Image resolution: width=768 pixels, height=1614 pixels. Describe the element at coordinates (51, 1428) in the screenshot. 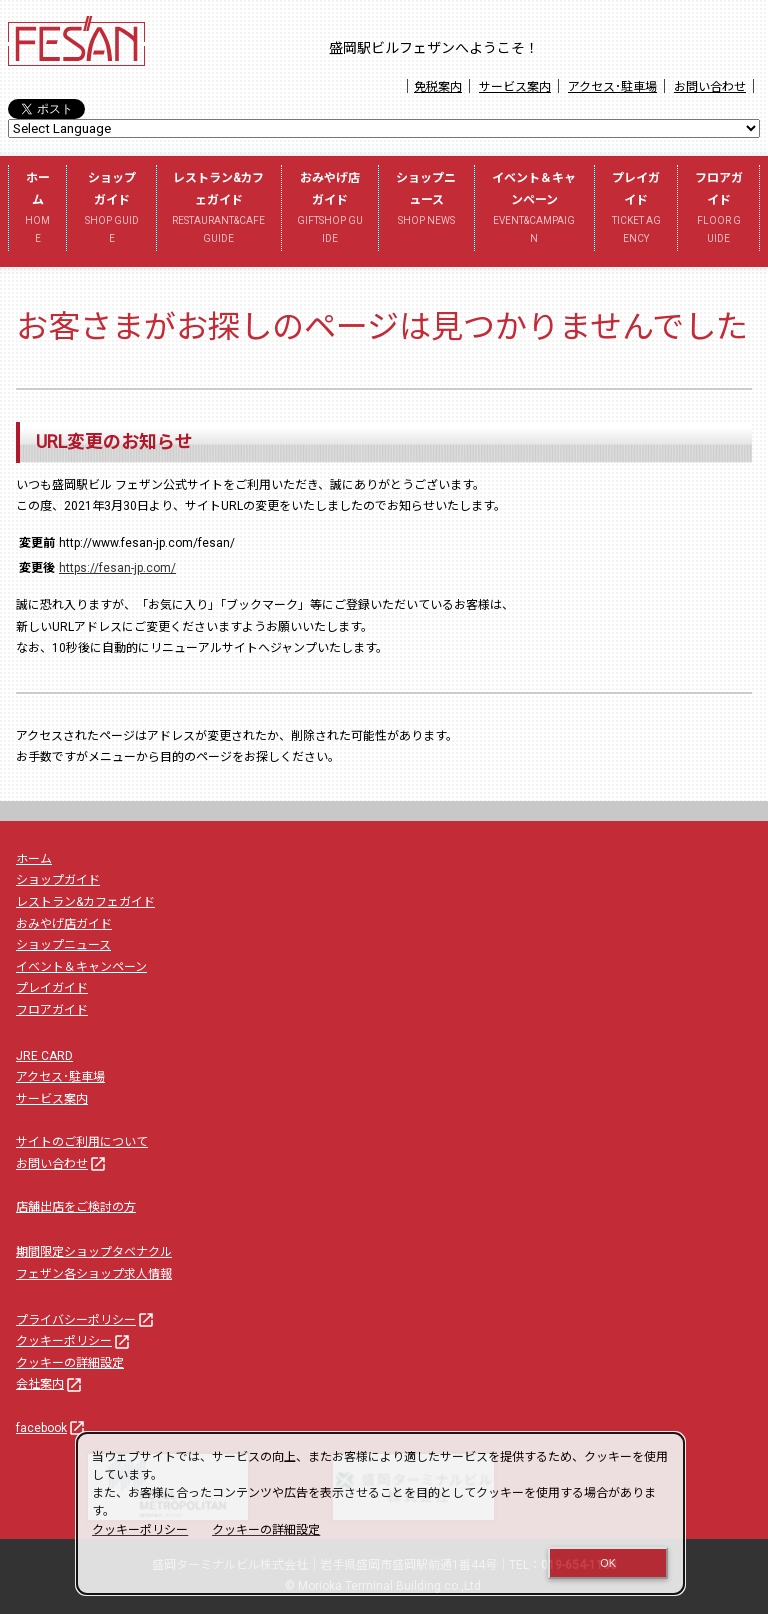

I see `facebook` at that location.